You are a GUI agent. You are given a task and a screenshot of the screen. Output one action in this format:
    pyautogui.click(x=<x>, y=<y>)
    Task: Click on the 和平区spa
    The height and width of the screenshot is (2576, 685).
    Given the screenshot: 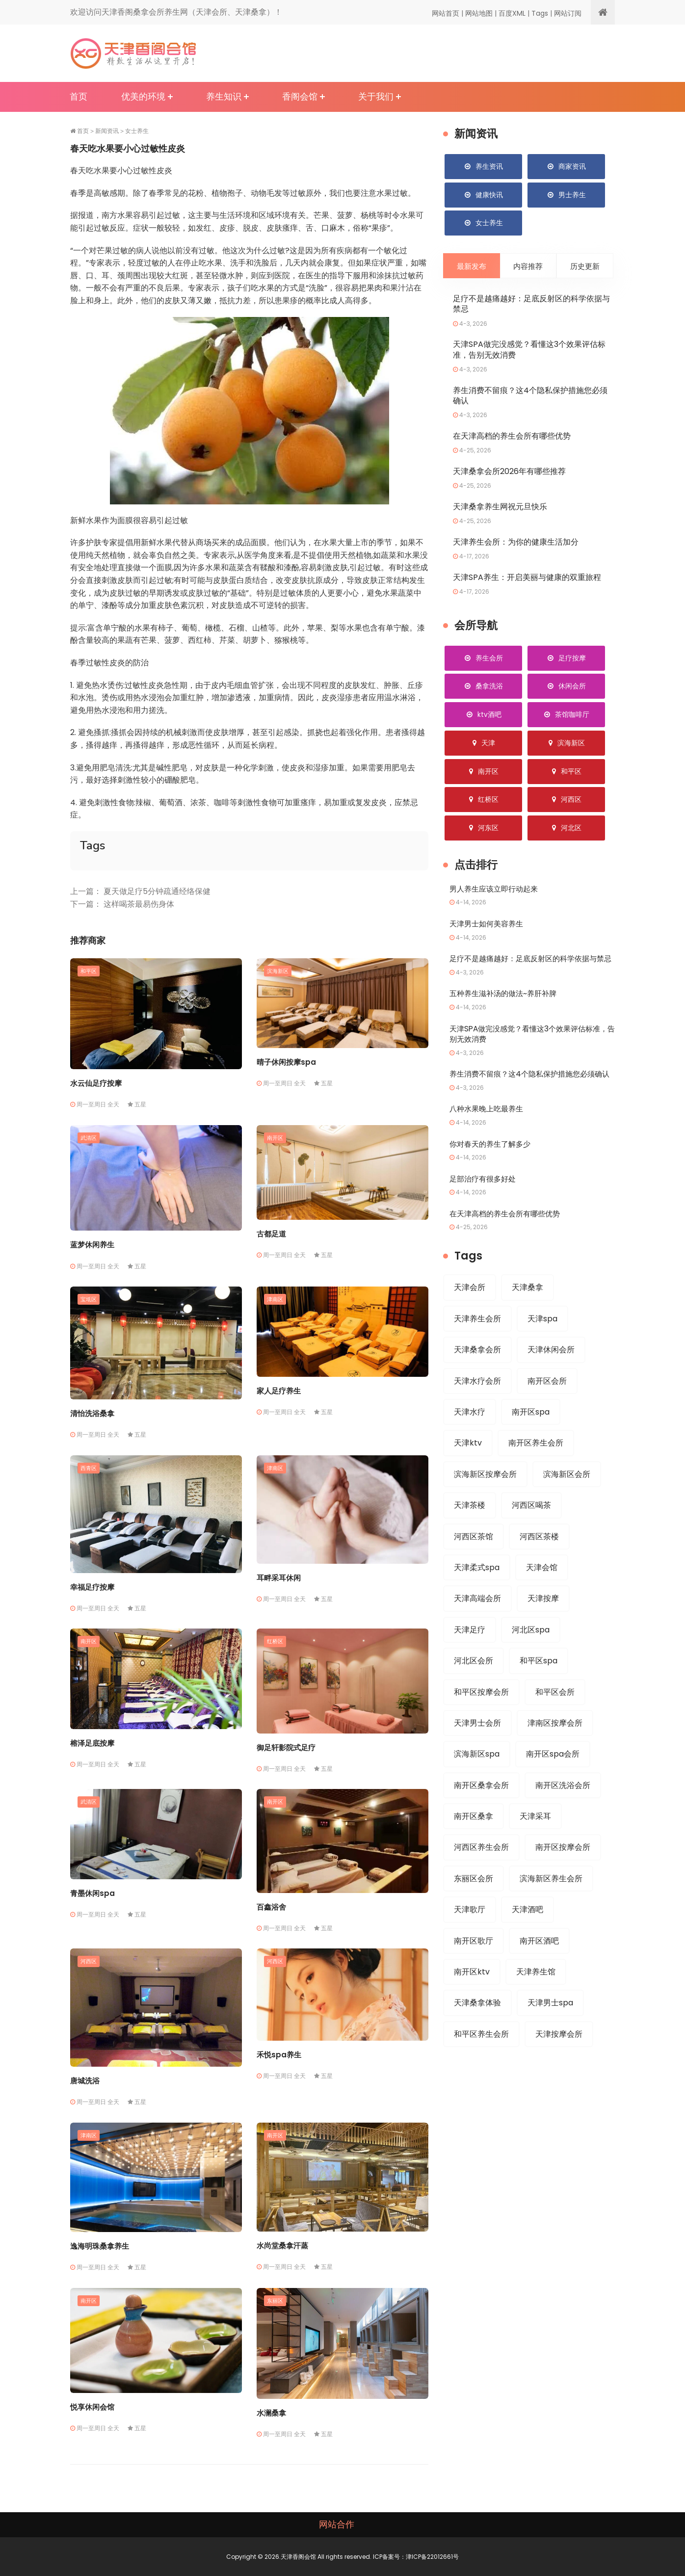 What is the action you would take?
    pyautogui.click(x=538, y=1685)
    